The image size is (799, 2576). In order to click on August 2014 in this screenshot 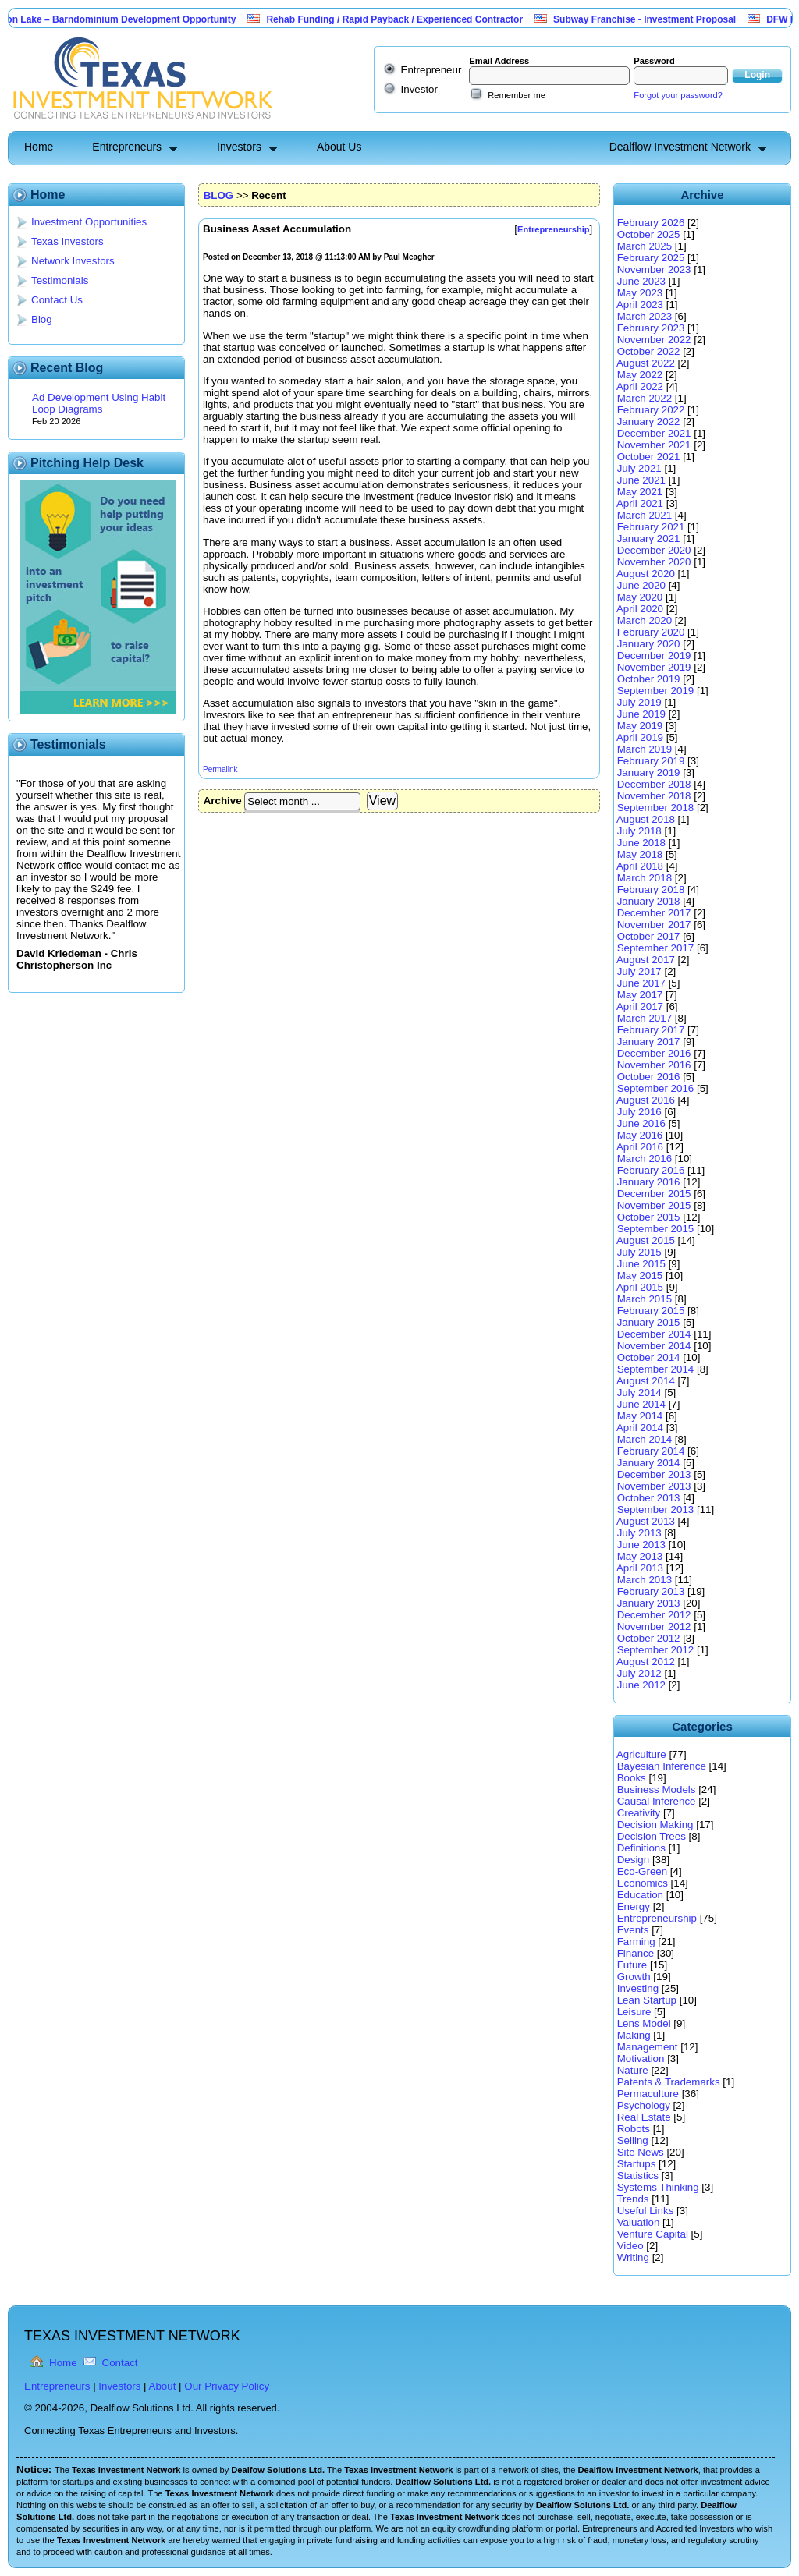, I will do `click(645, 1381)`.